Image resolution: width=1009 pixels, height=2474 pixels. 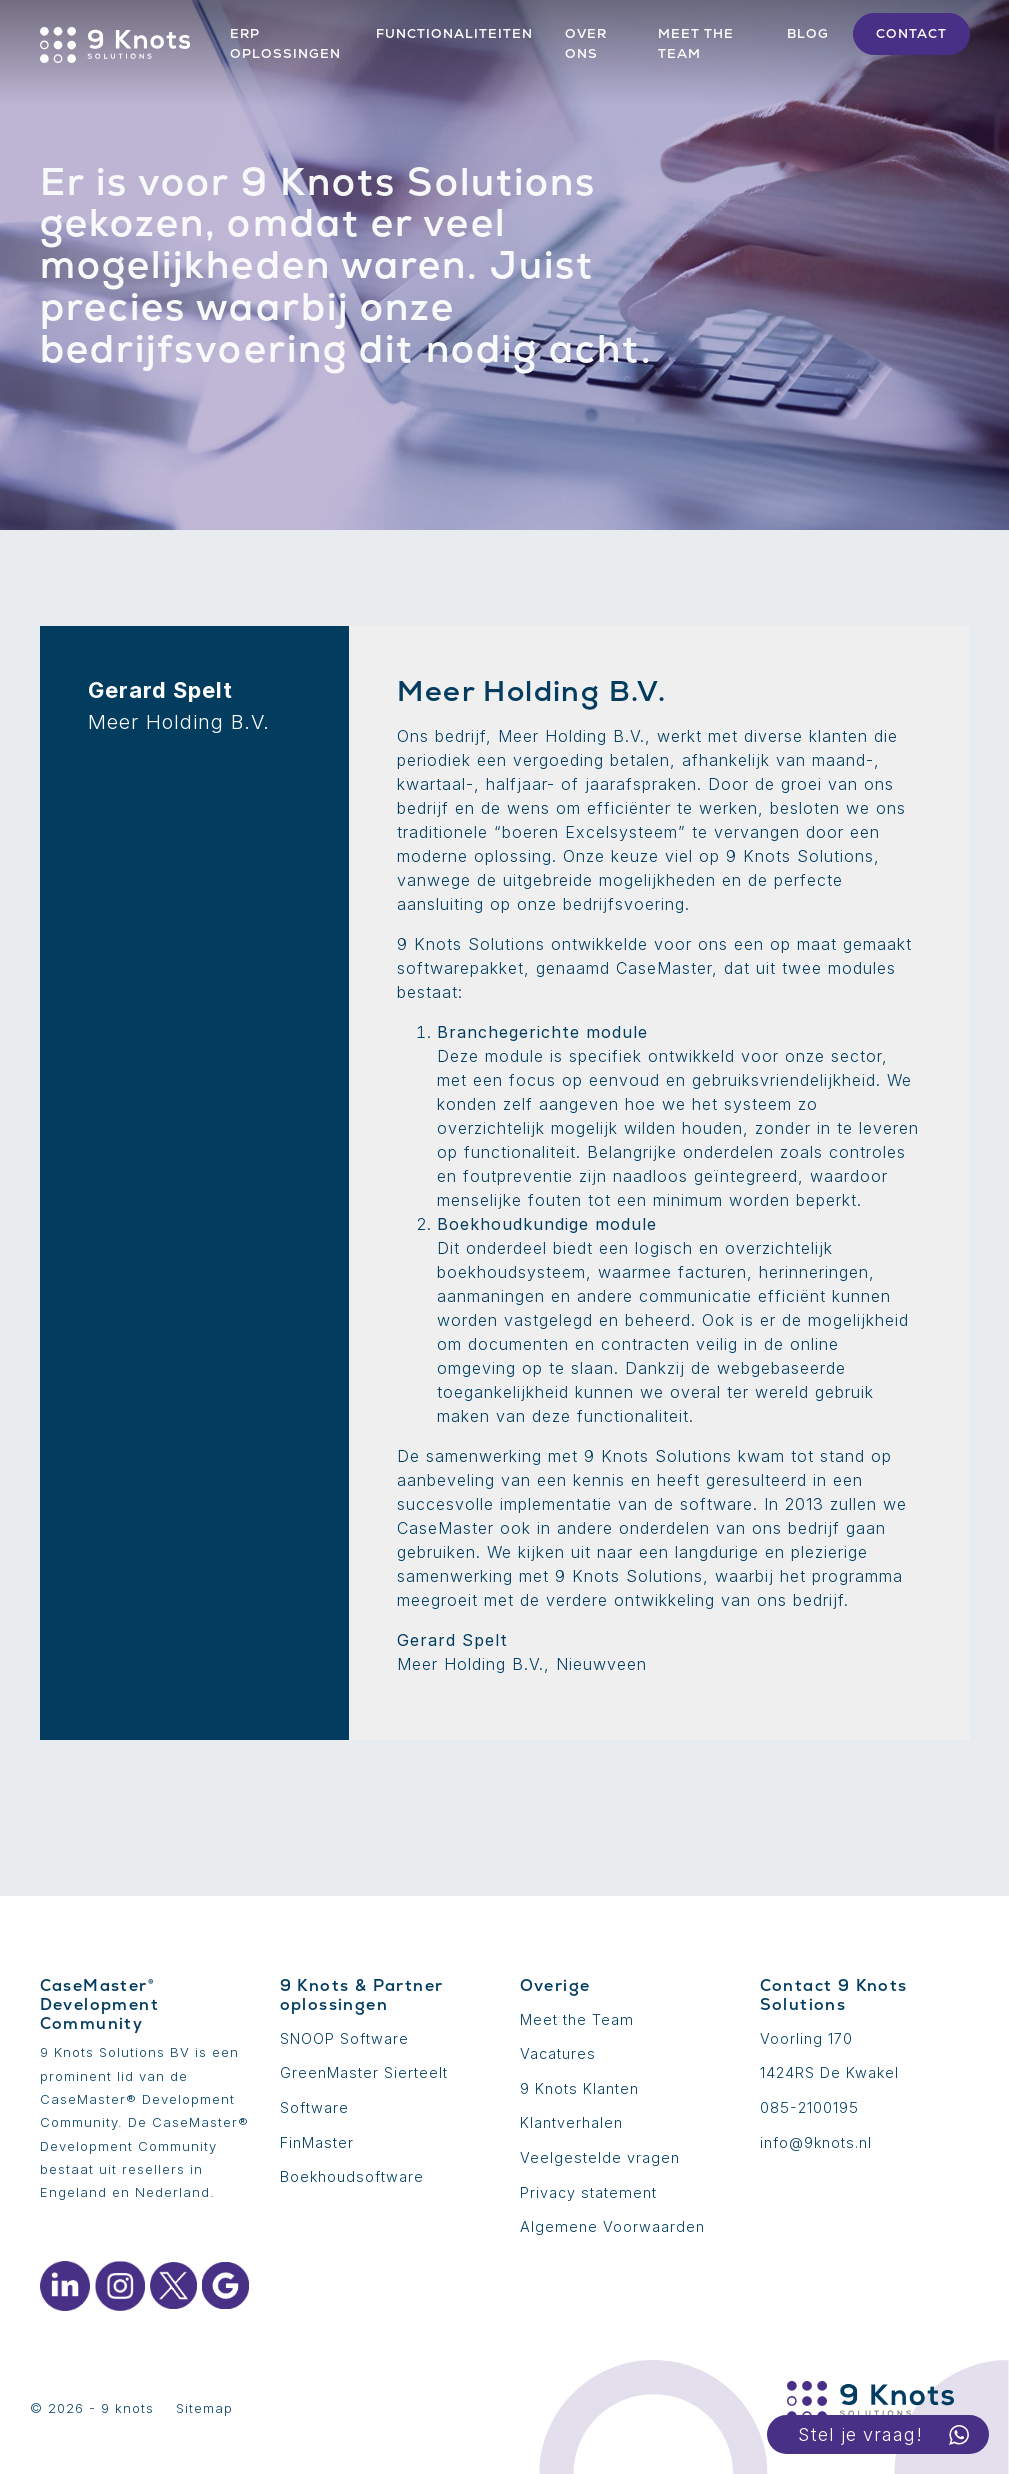 I want to click on Functionaliteiten, so click(x=454, y=33).